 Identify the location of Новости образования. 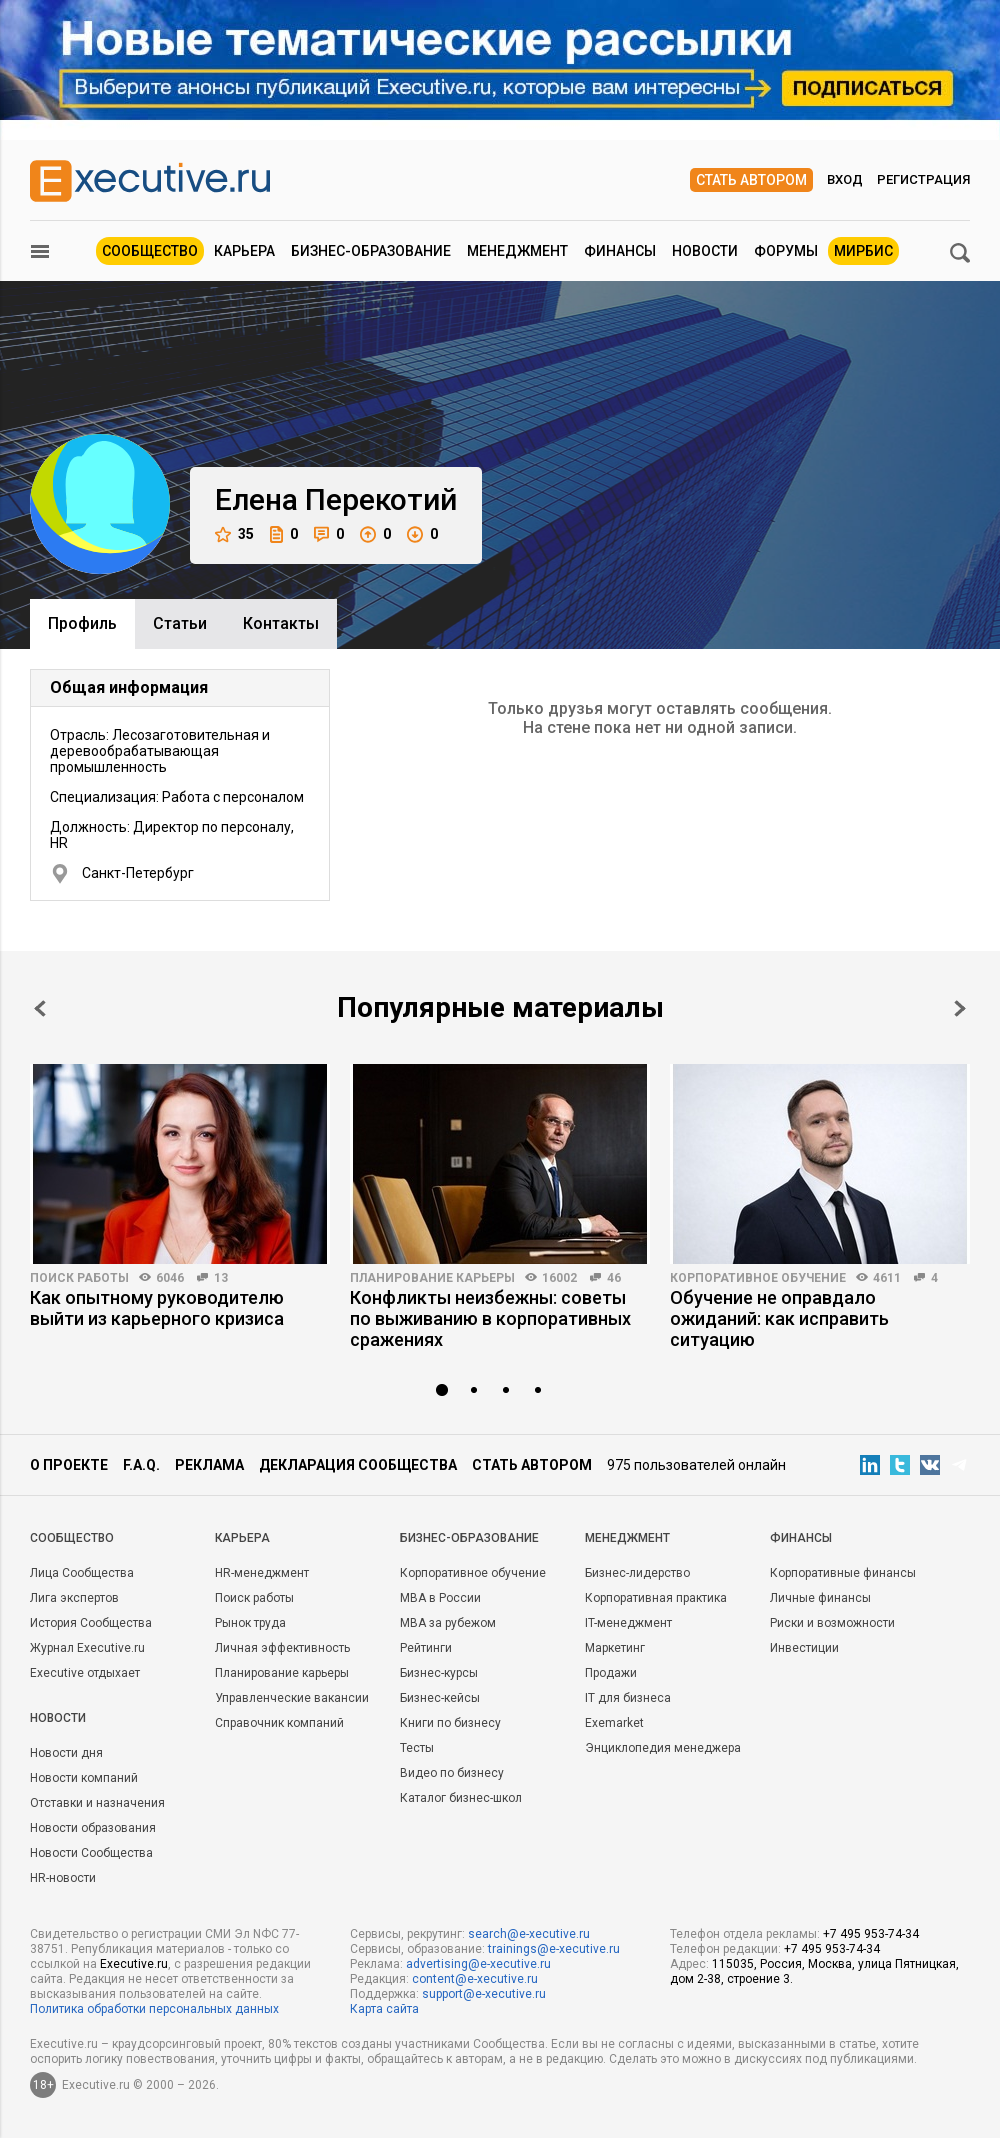
(93, 1828).